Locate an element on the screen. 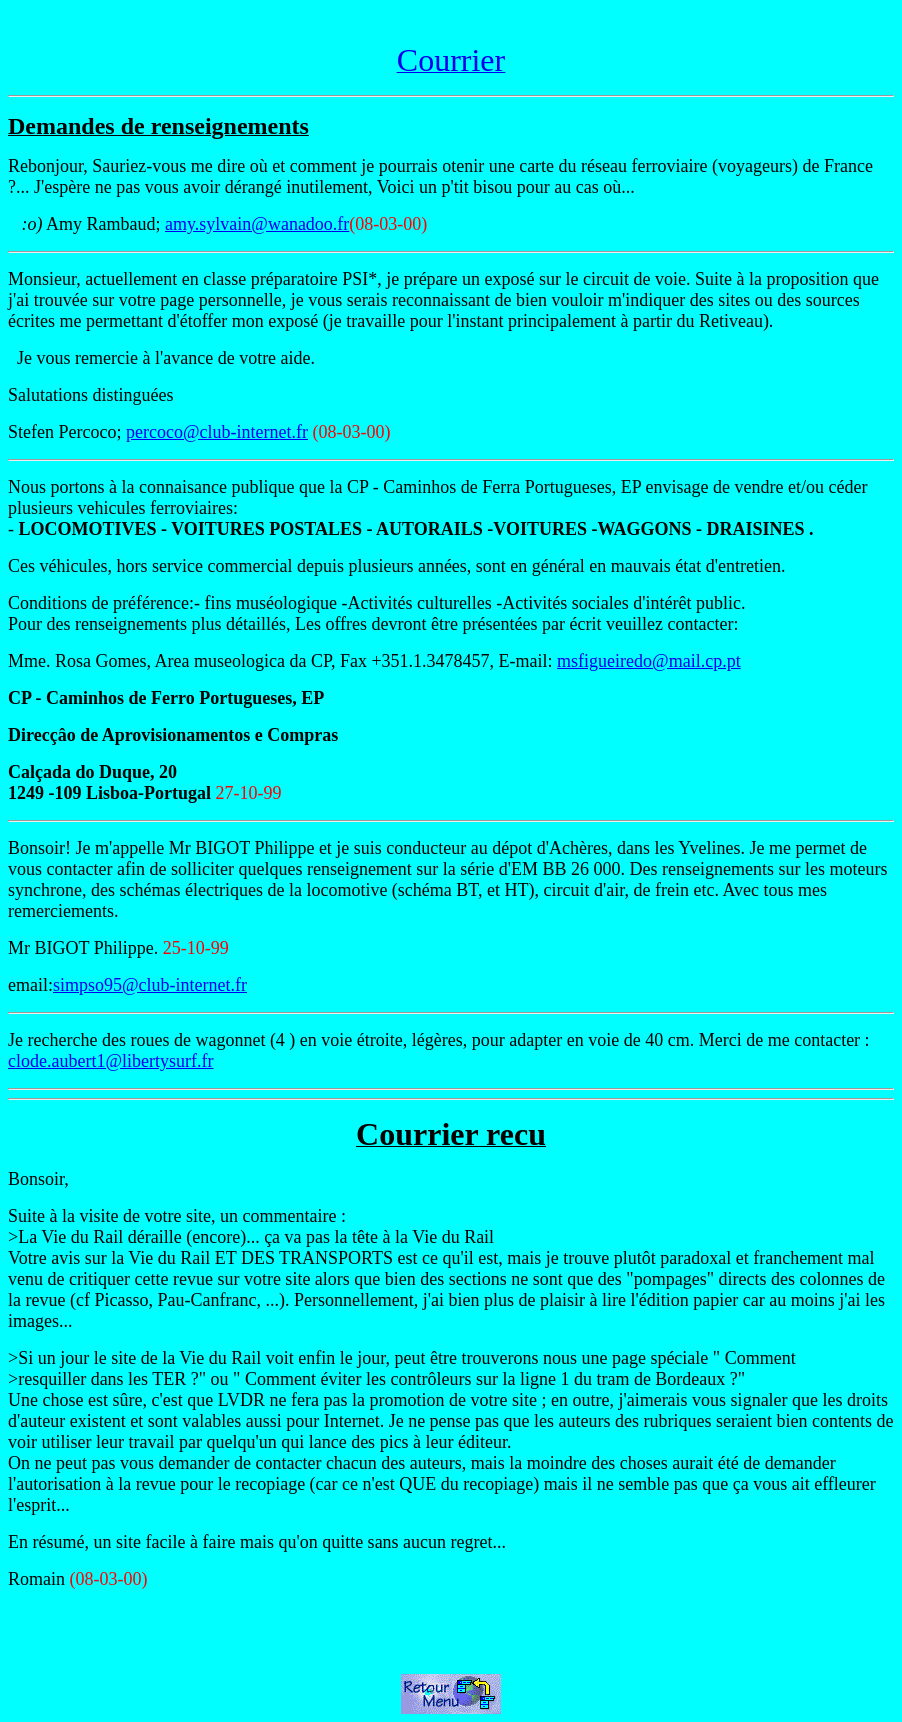  amy.sylvain@wanadoo.fr is located at coordinates (257, 224).